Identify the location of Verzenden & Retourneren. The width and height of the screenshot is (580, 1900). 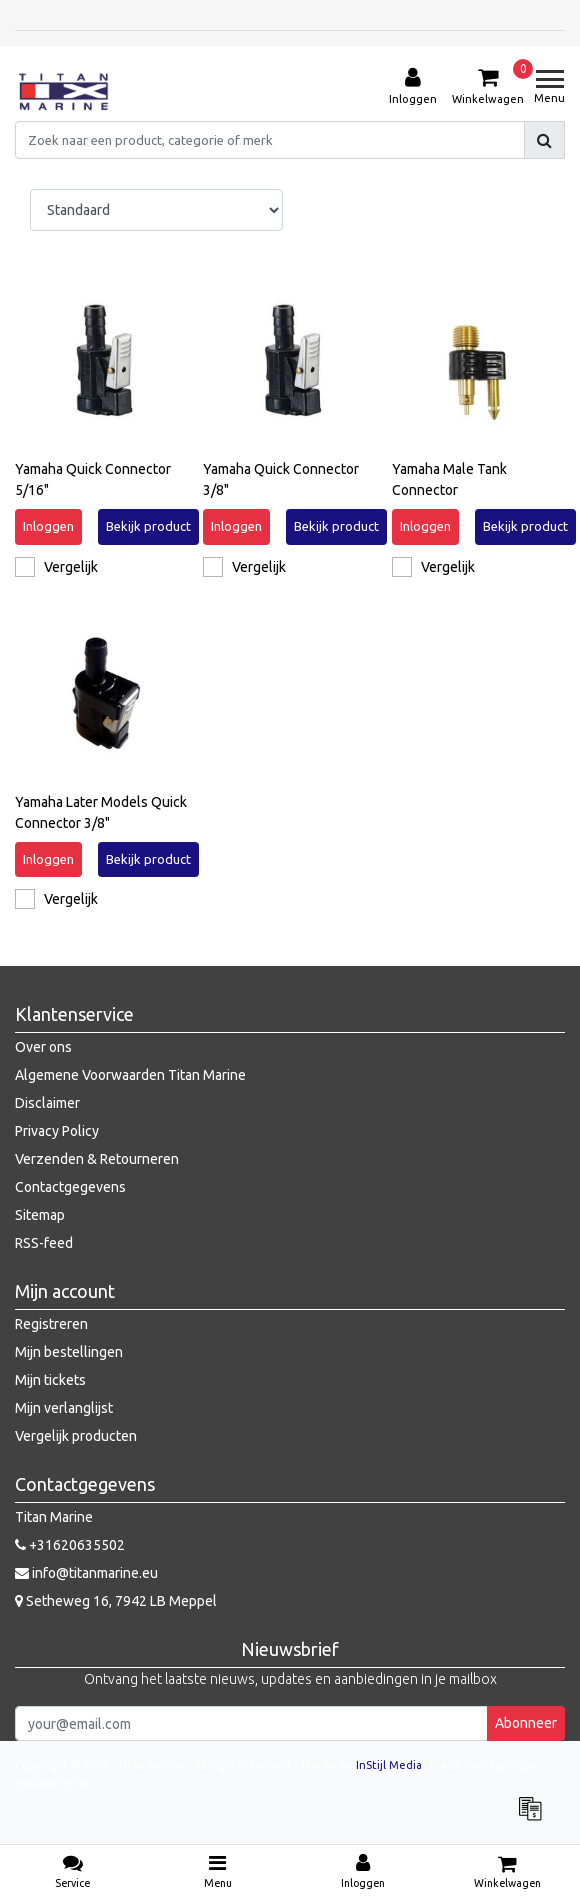
(97, 1159).